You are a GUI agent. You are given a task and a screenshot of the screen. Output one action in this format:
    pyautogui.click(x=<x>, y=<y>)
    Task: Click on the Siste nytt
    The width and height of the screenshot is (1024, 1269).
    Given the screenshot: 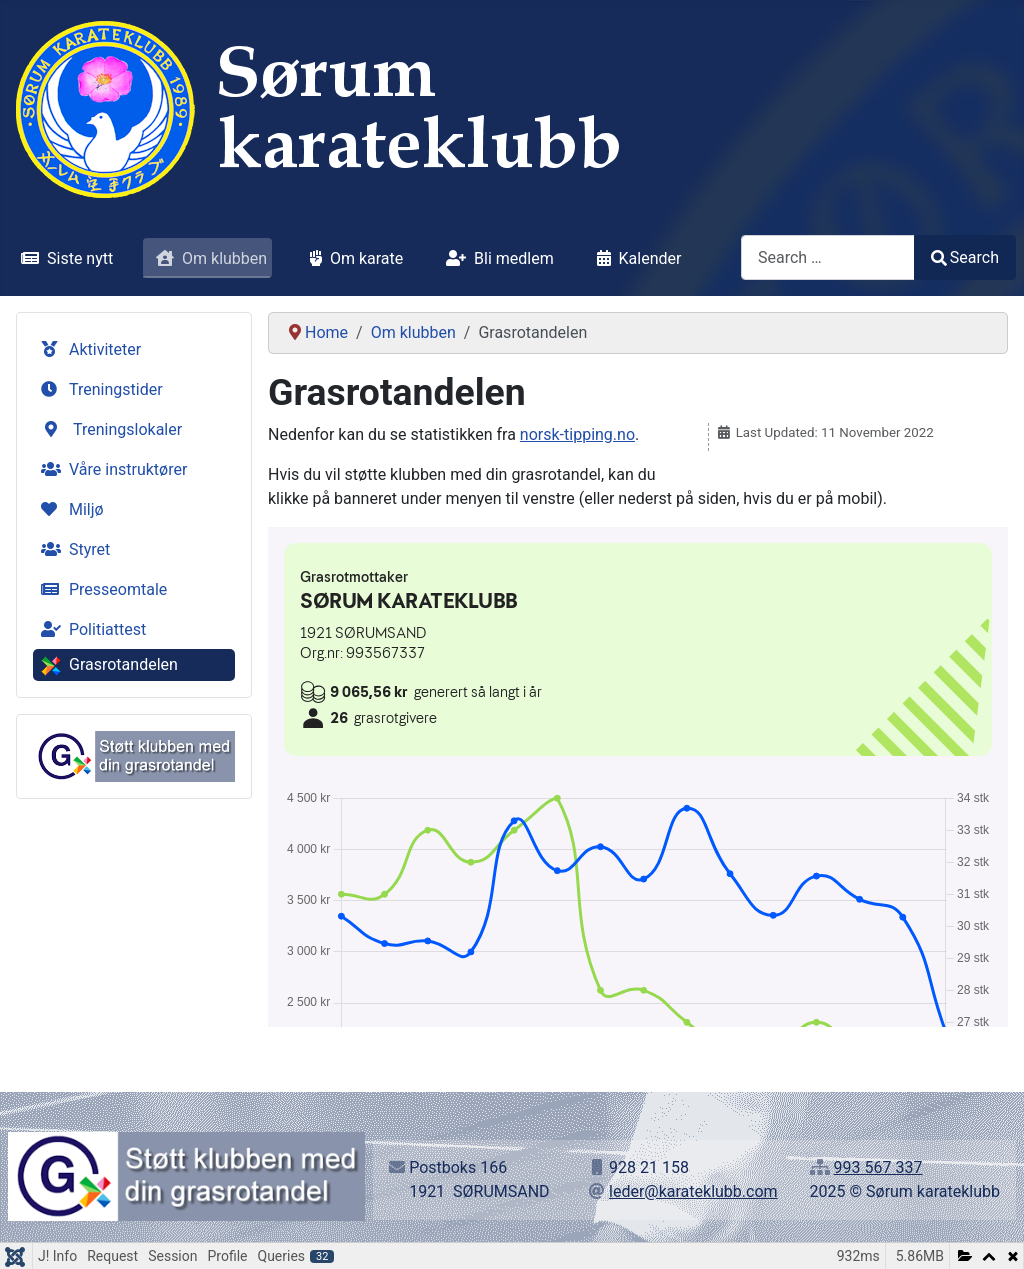 What is the action you would take?
    pyautogui.click(x=63, y=258)
    